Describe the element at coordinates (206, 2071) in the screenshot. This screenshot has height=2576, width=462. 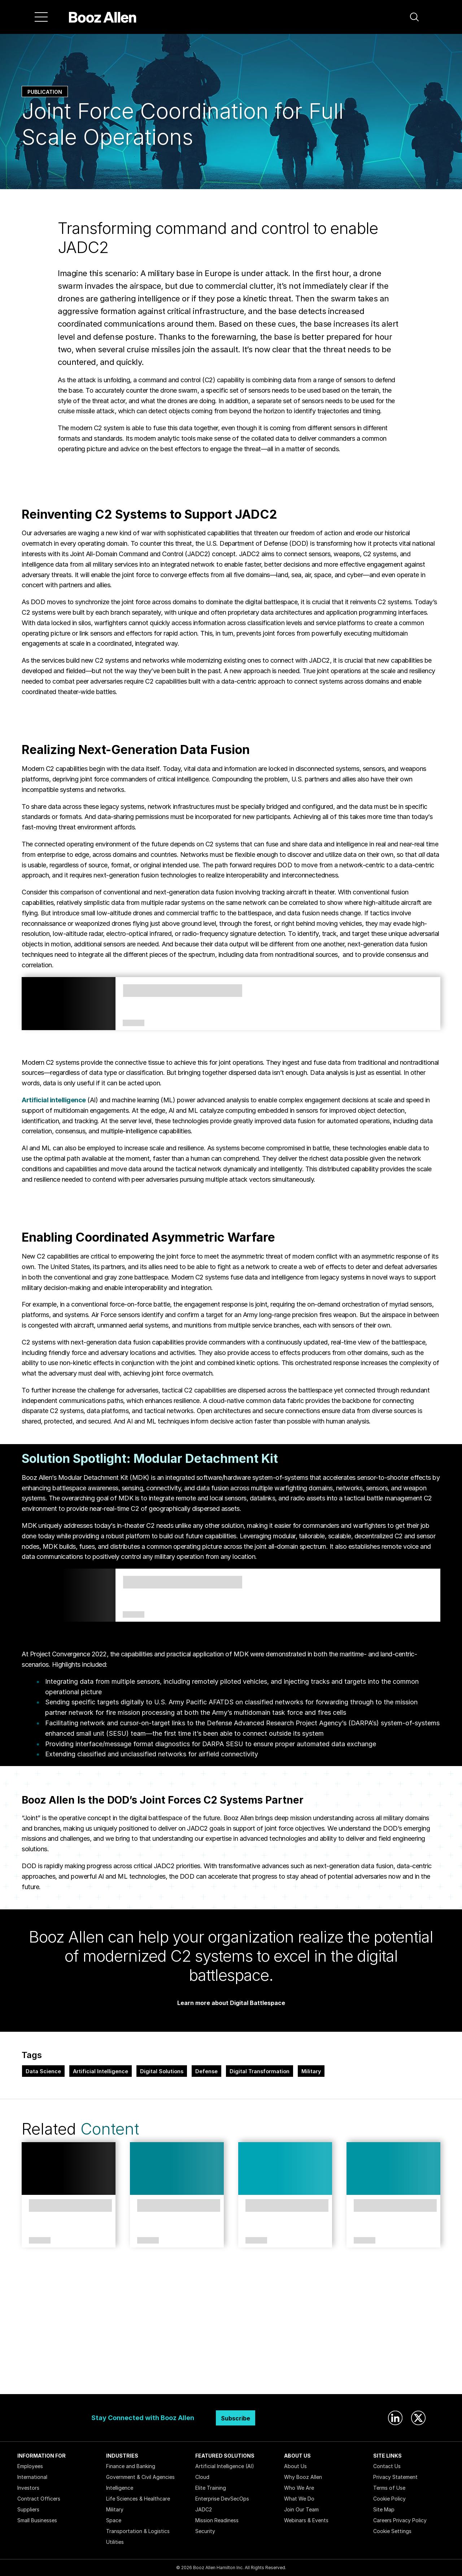
I see `Defense` at that location.